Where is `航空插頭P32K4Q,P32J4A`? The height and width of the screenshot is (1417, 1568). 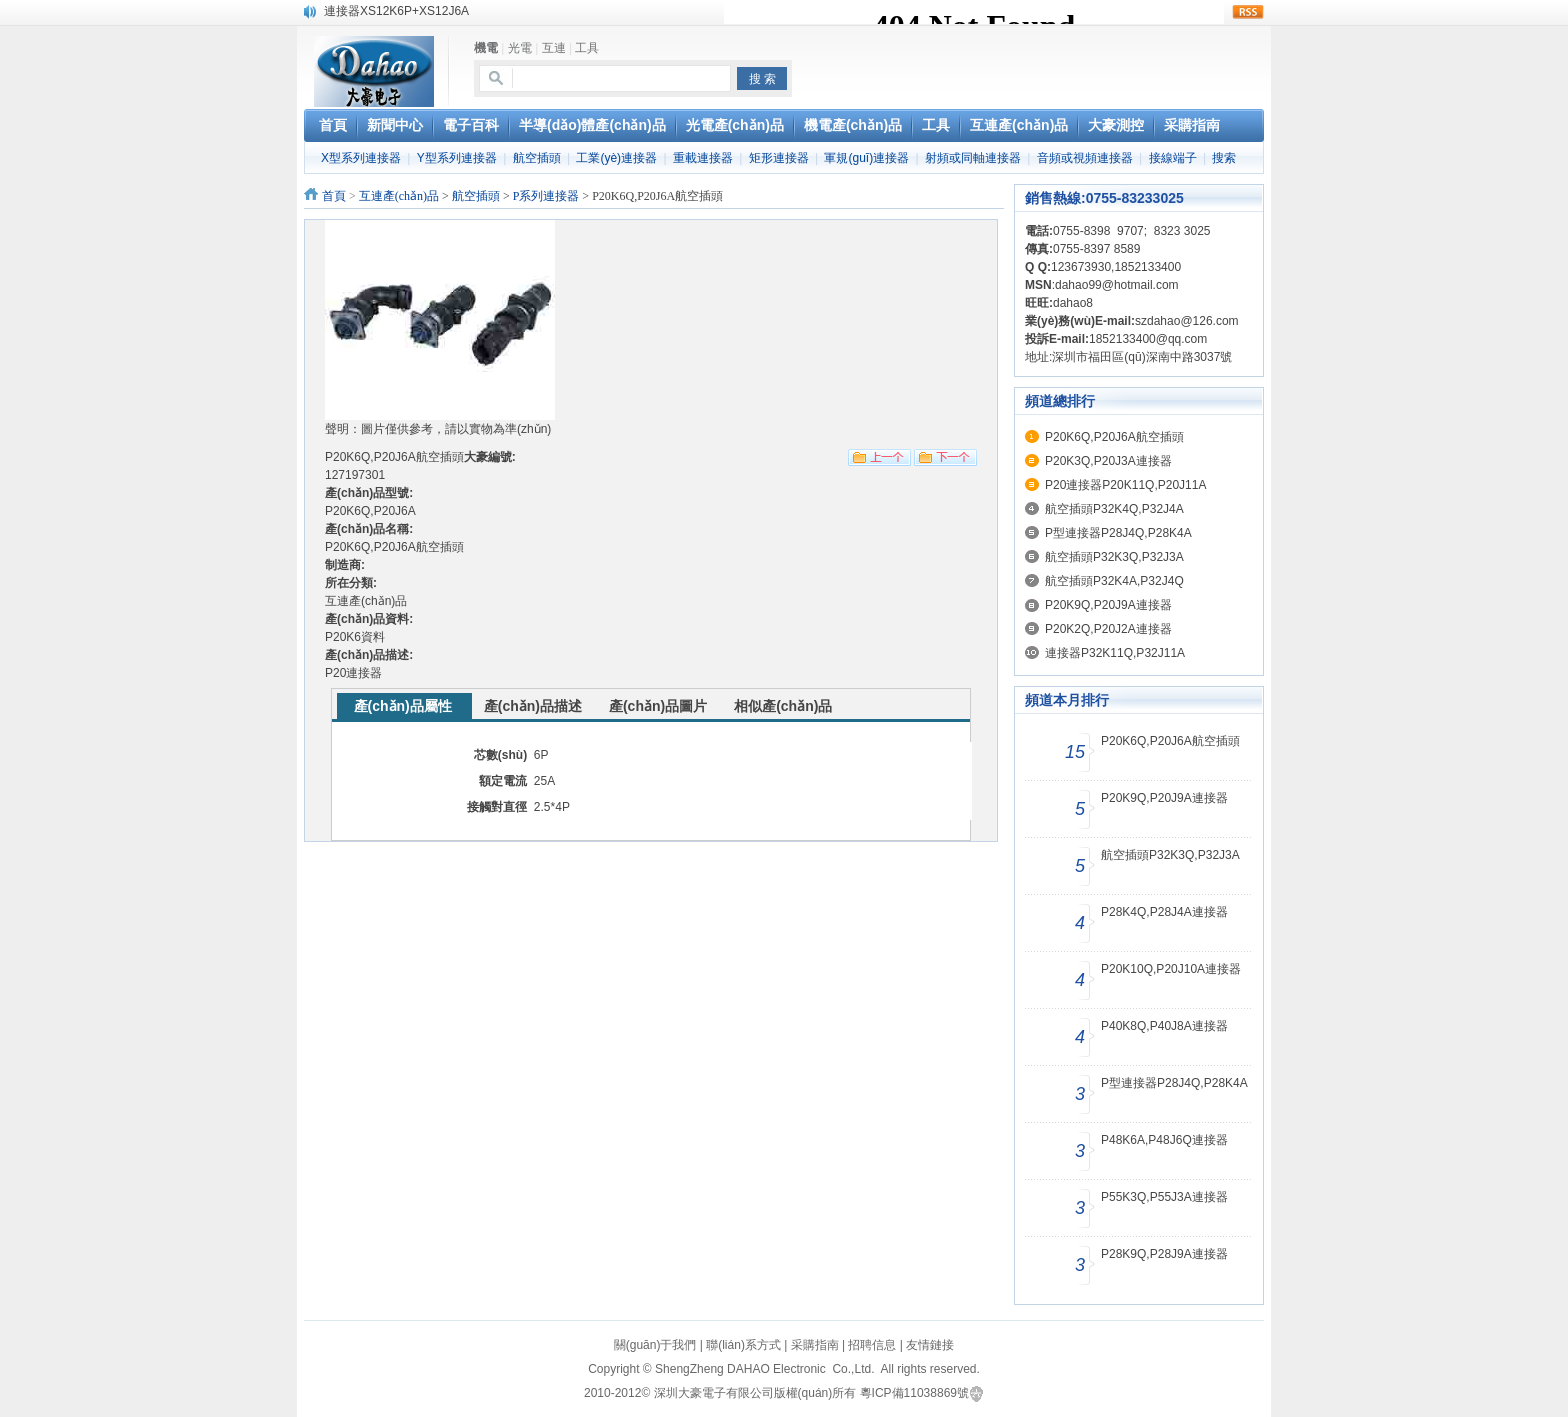
航空插頭P32K4Q,P32J4A is located at coordinates (1114, 509).